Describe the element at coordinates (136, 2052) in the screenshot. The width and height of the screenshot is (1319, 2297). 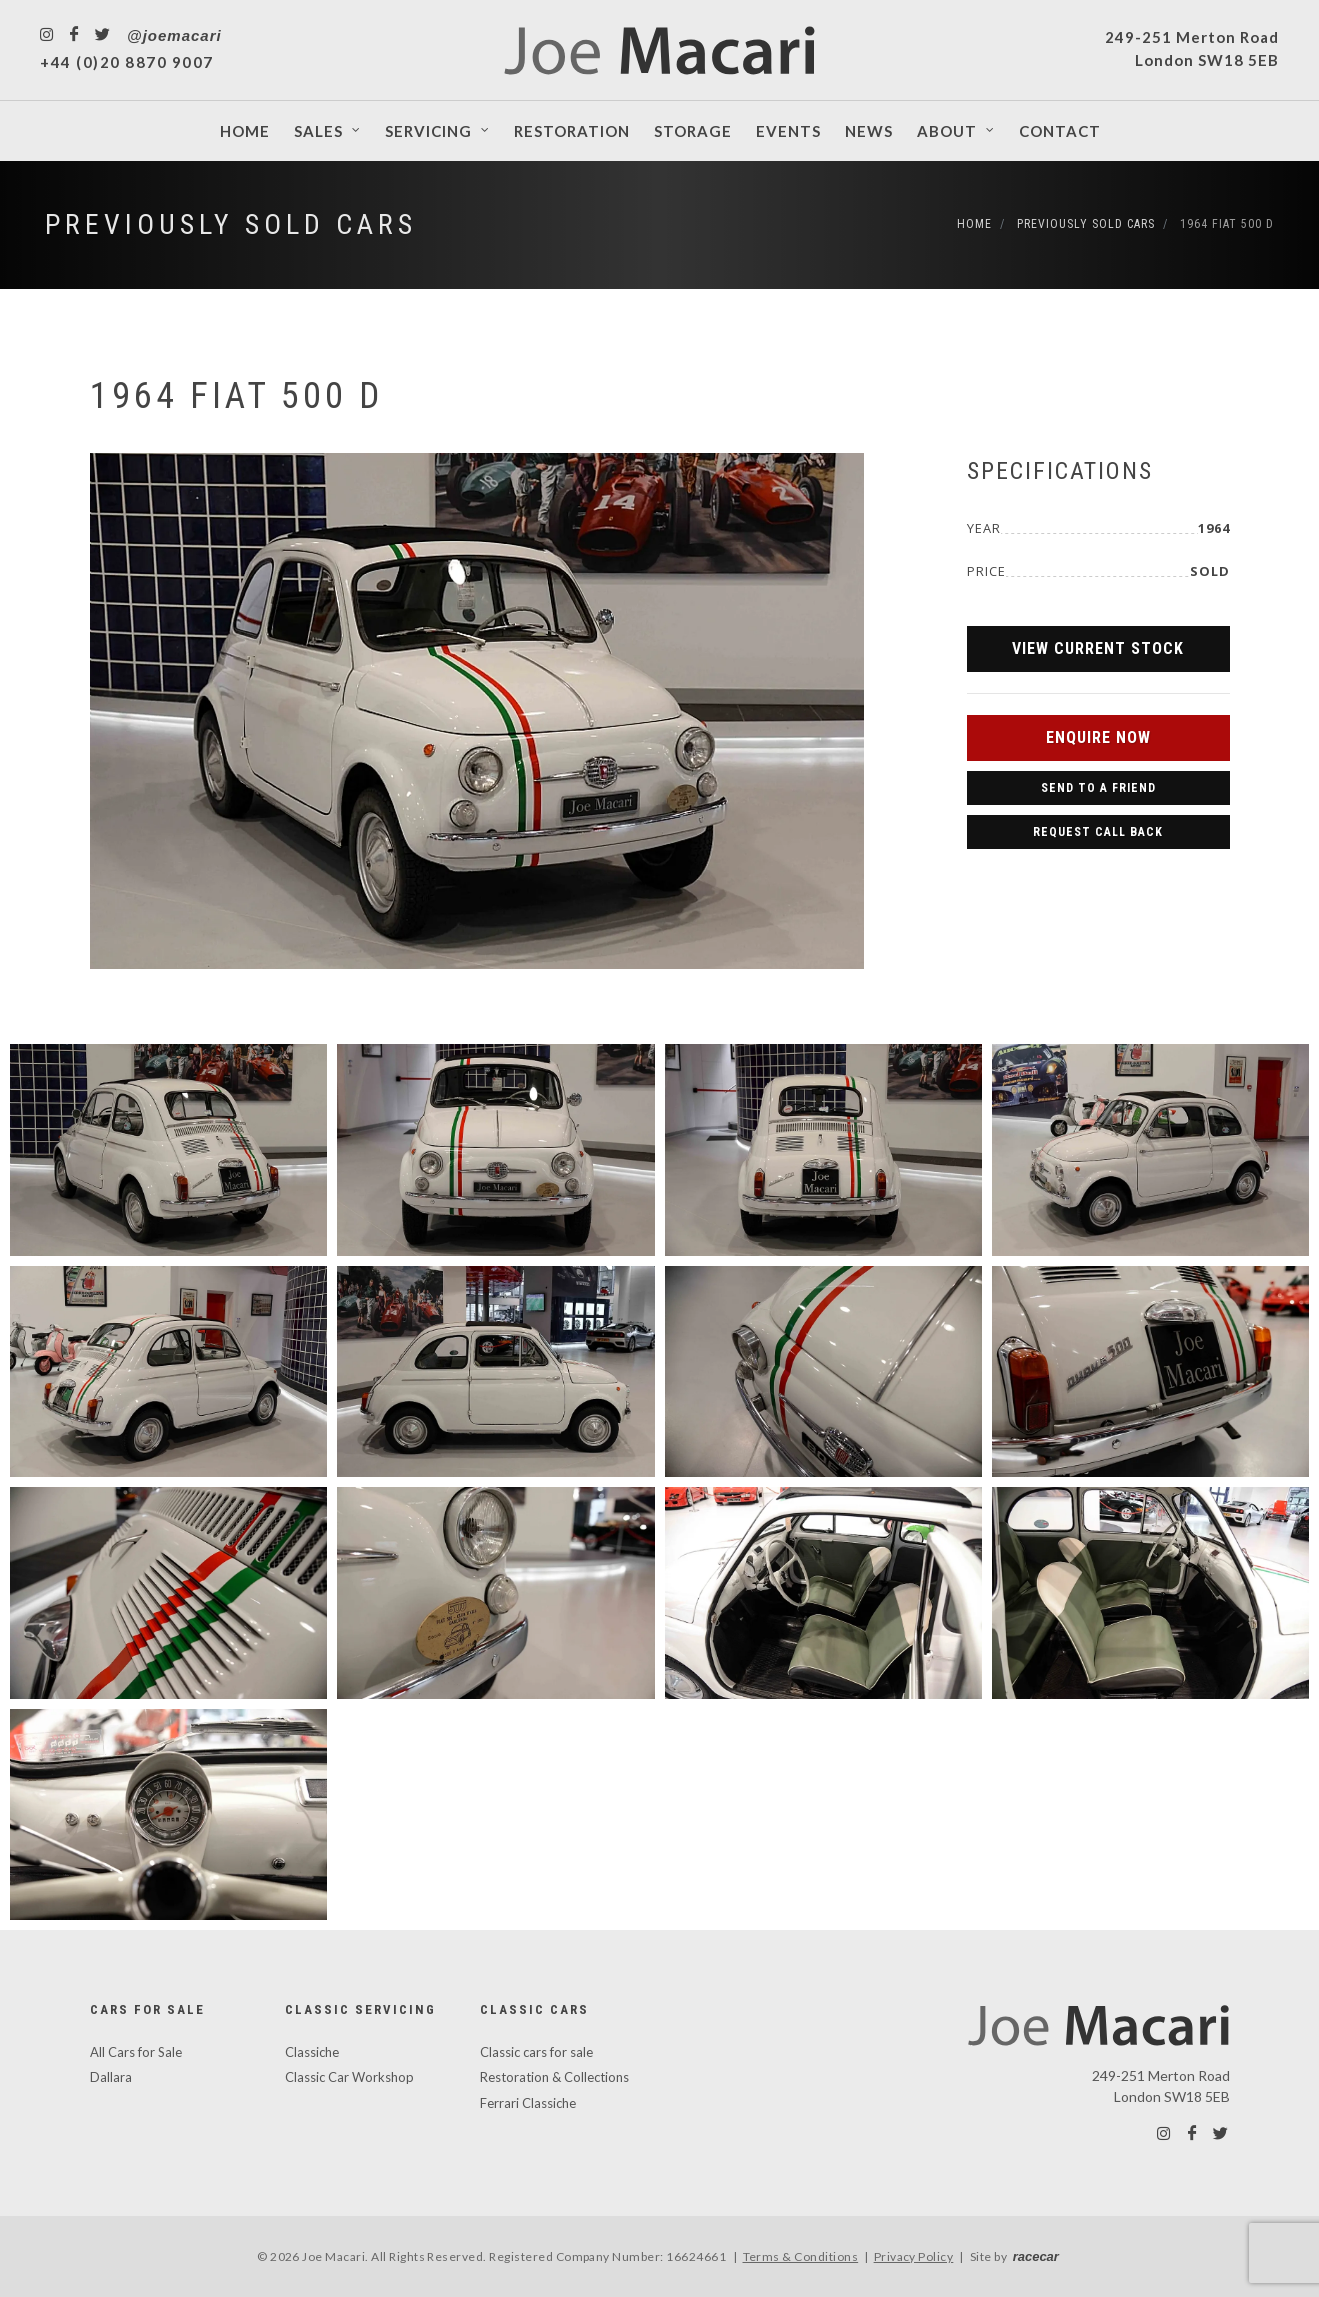
I see `All Cars for Sale` at that location.